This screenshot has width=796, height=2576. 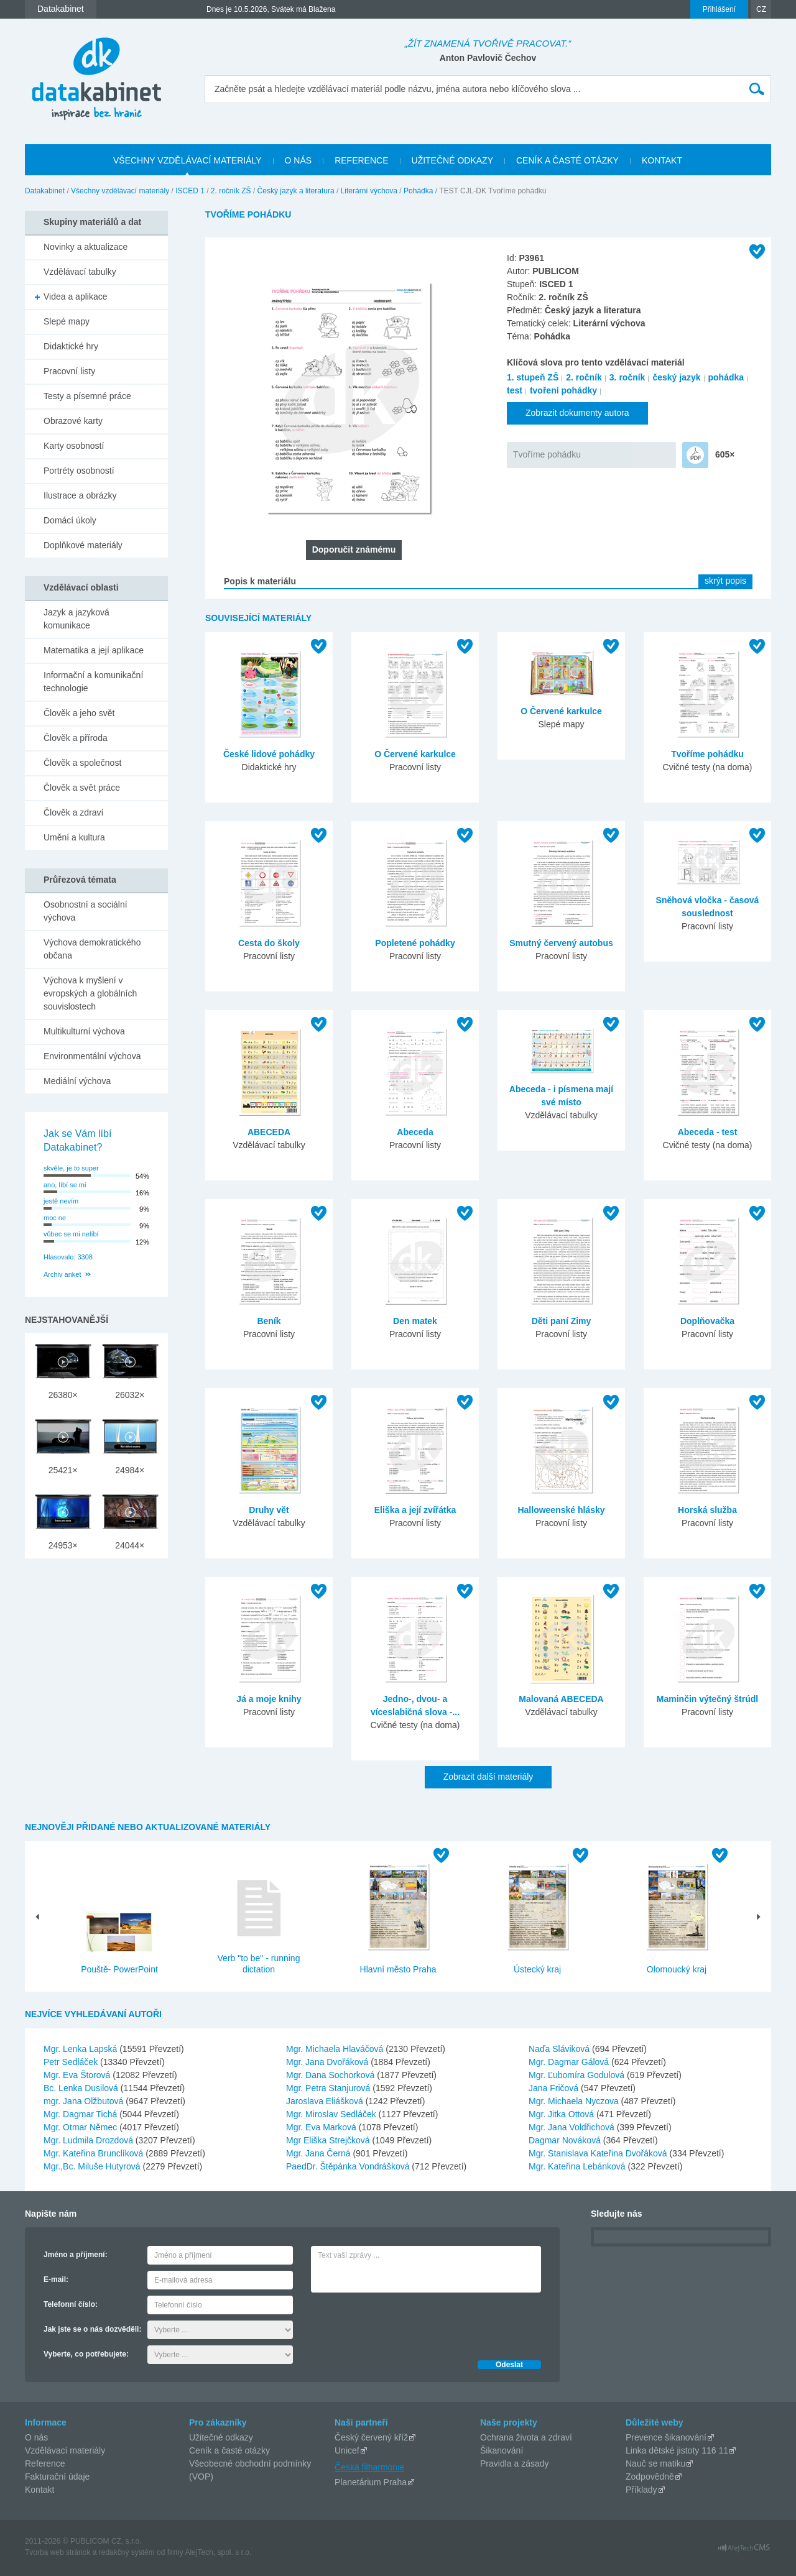 I want to click on Telefonní číslo:, so click(x=71, y=2304).